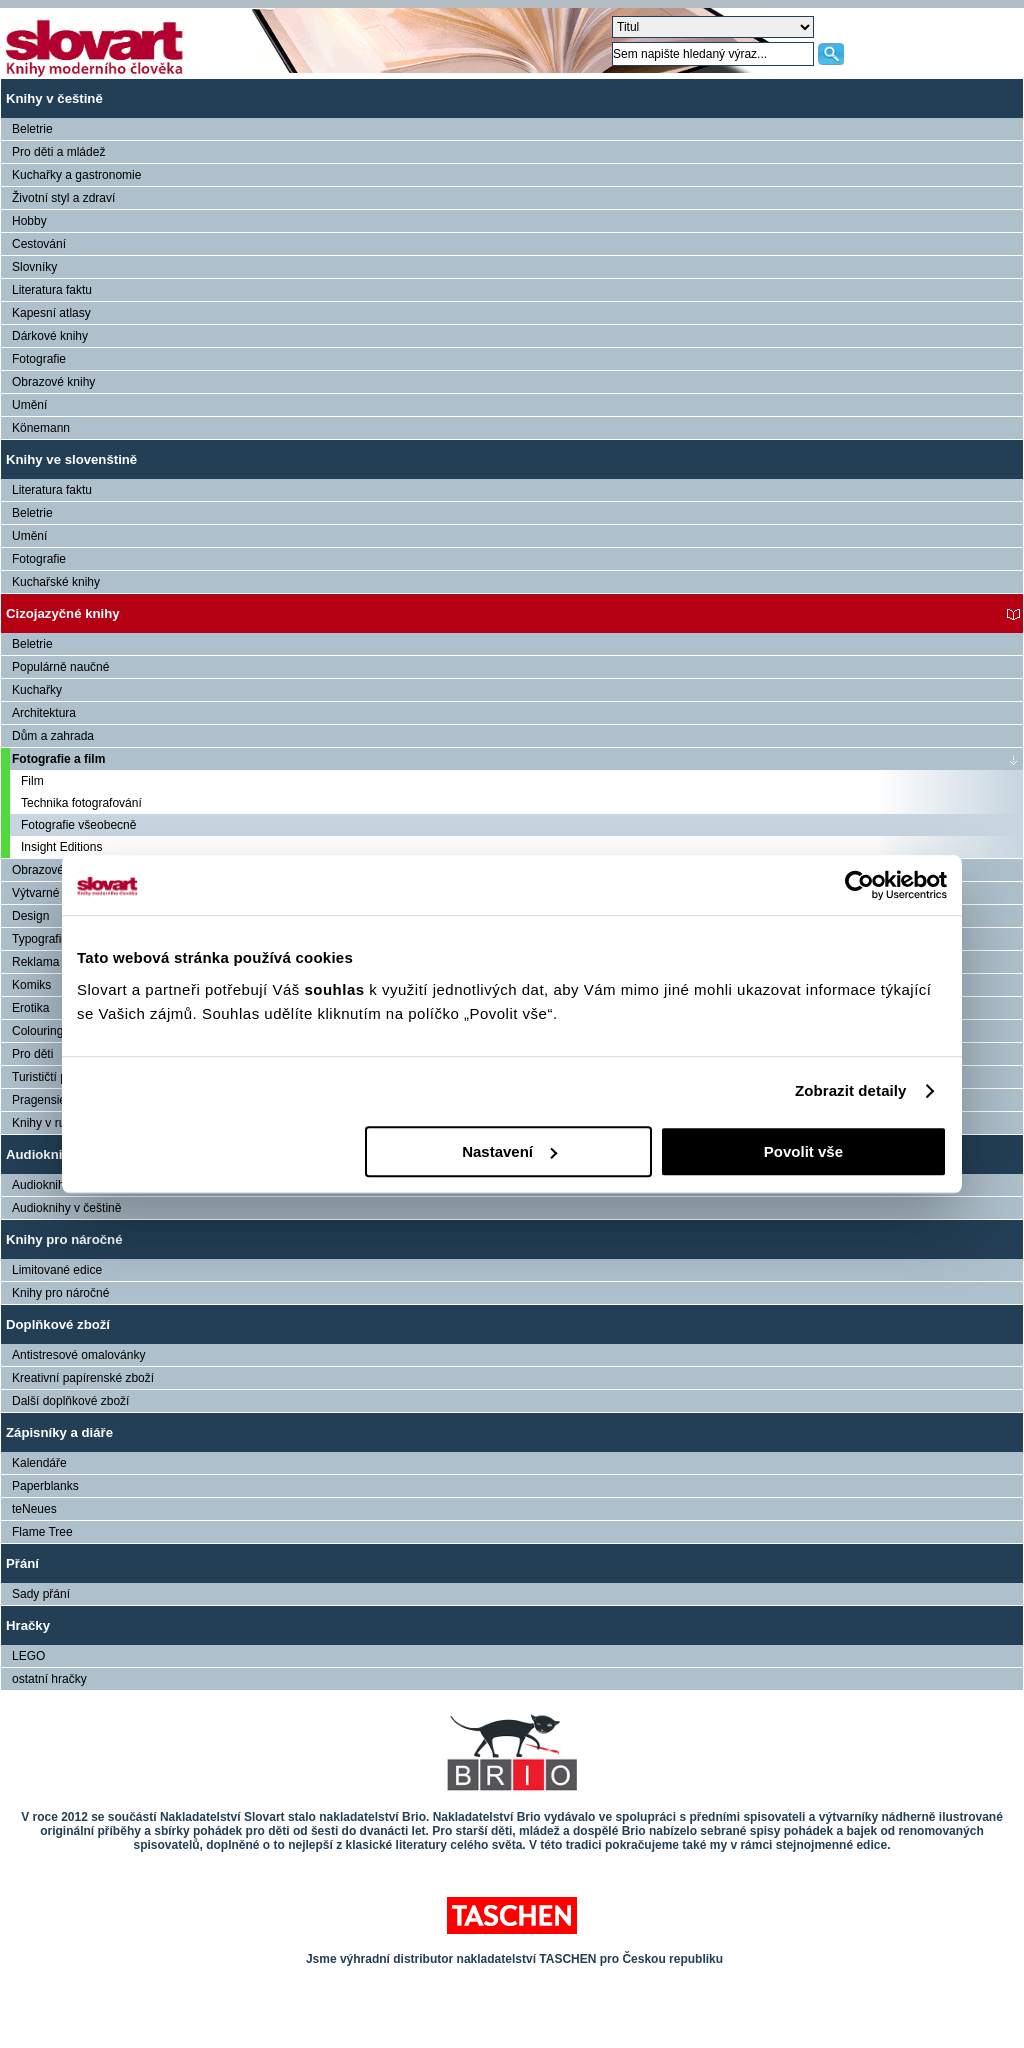 The image size is (1024, 2048). Describe the element at coordinates (70, 1401) in the screenshot. I see `Další doplňkové zboží` at that location.